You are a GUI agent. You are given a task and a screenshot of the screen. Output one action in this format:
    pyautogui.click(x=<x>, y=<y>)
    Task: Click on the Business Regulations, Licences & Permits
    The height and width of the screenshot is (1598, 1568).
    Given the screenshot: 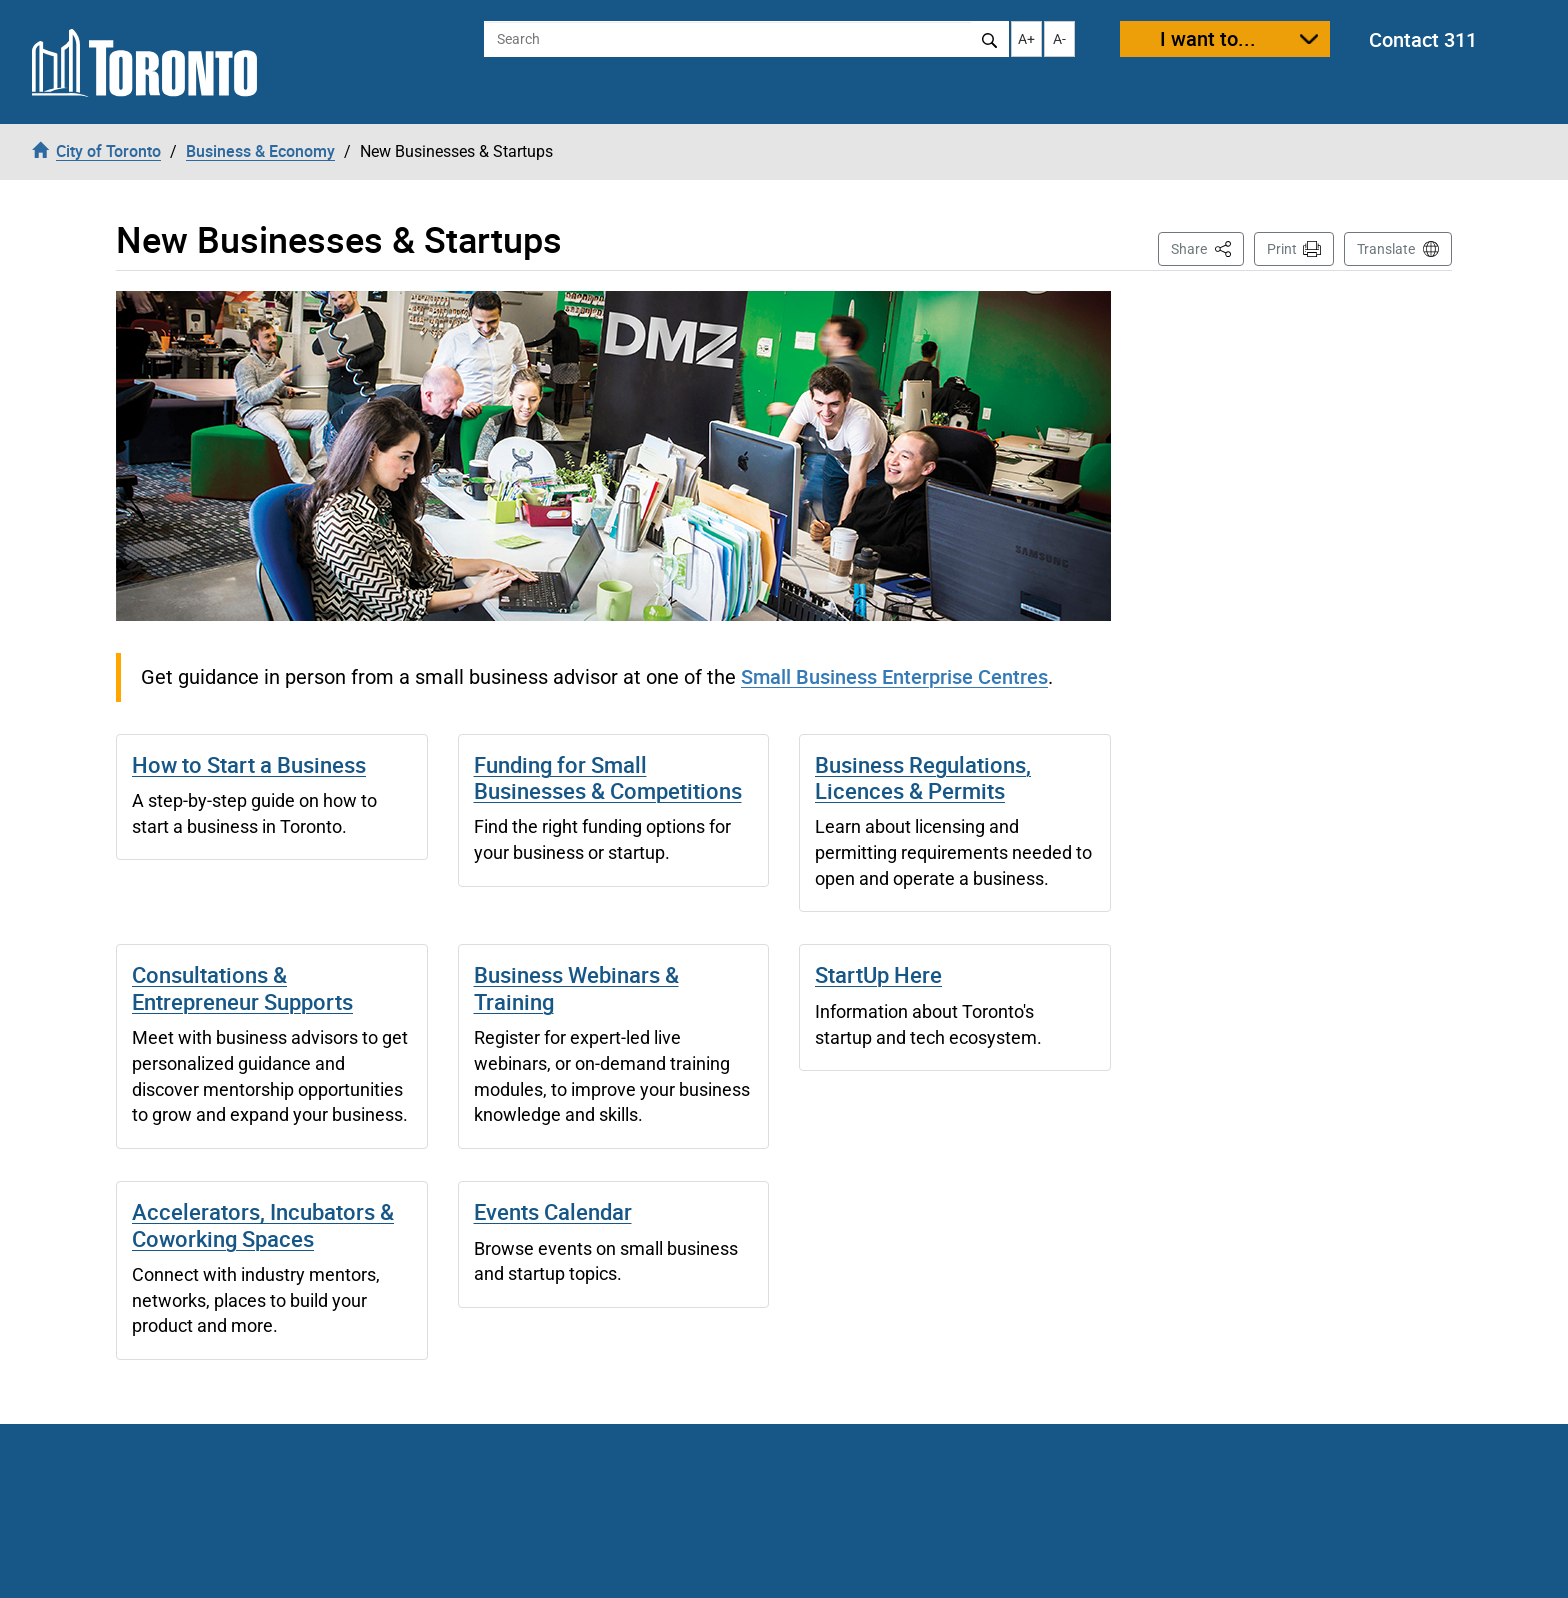 What is the action you would take?
    pyautogui.click(x=923, y=777)
    